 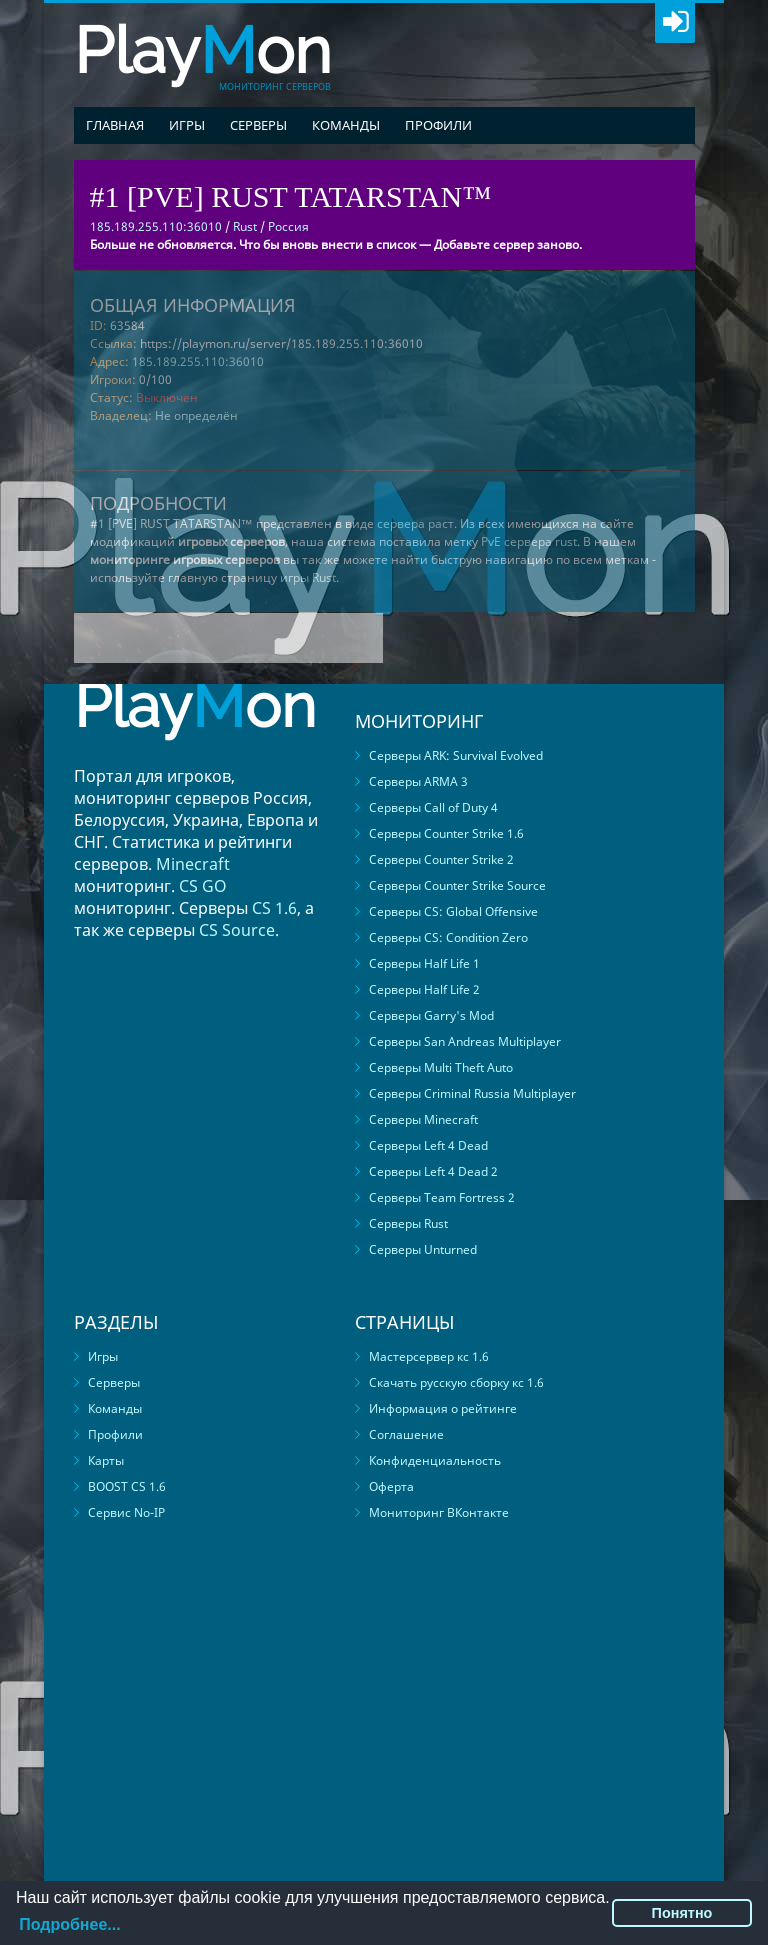 What do you see at coordinates (448, 937) in the screenshot?
I see `Серверы CS: Condition Zero` at bounding box center [448, 937].